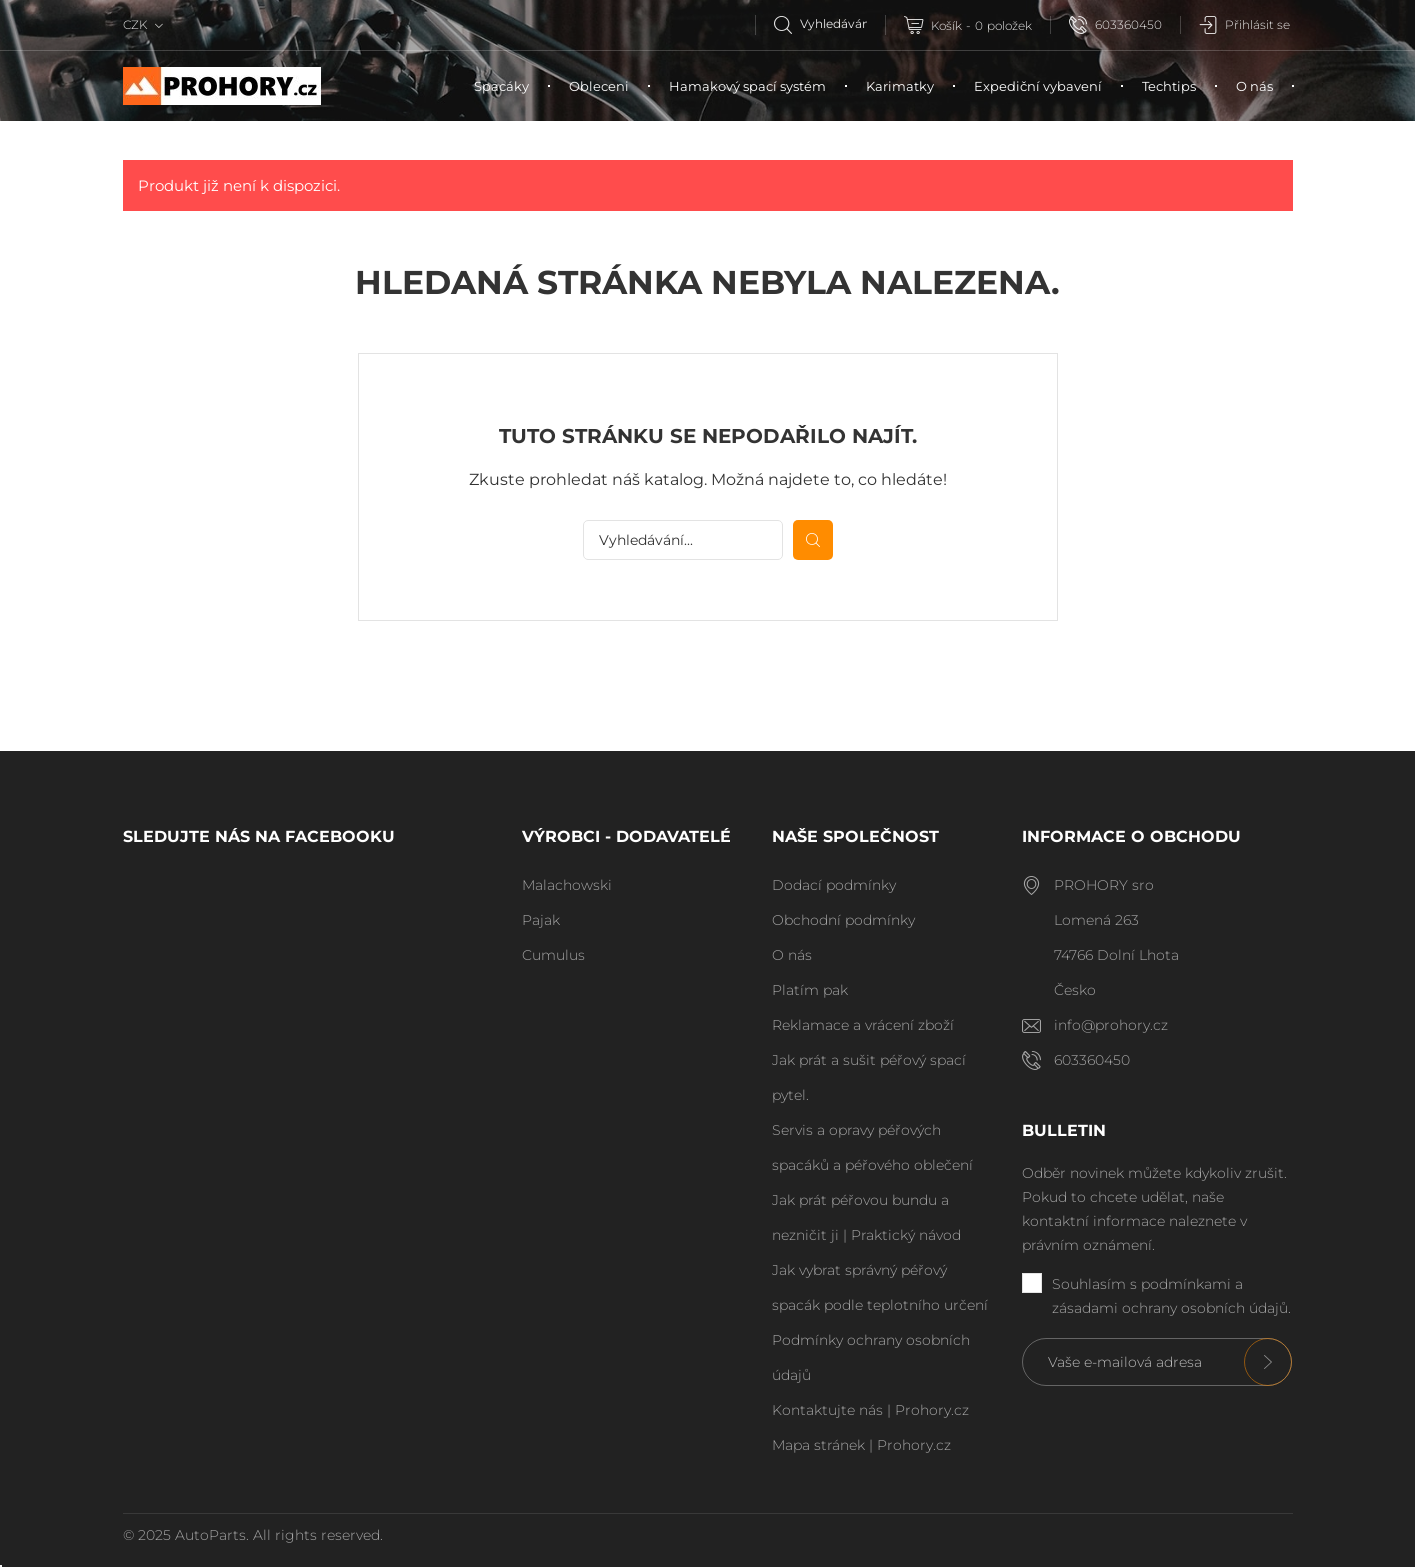 The width and height of the screenshot is (1415, 1567). Describe the element at coordinates (567, 885) in the screenshot. I see `Malachowski` at that location.